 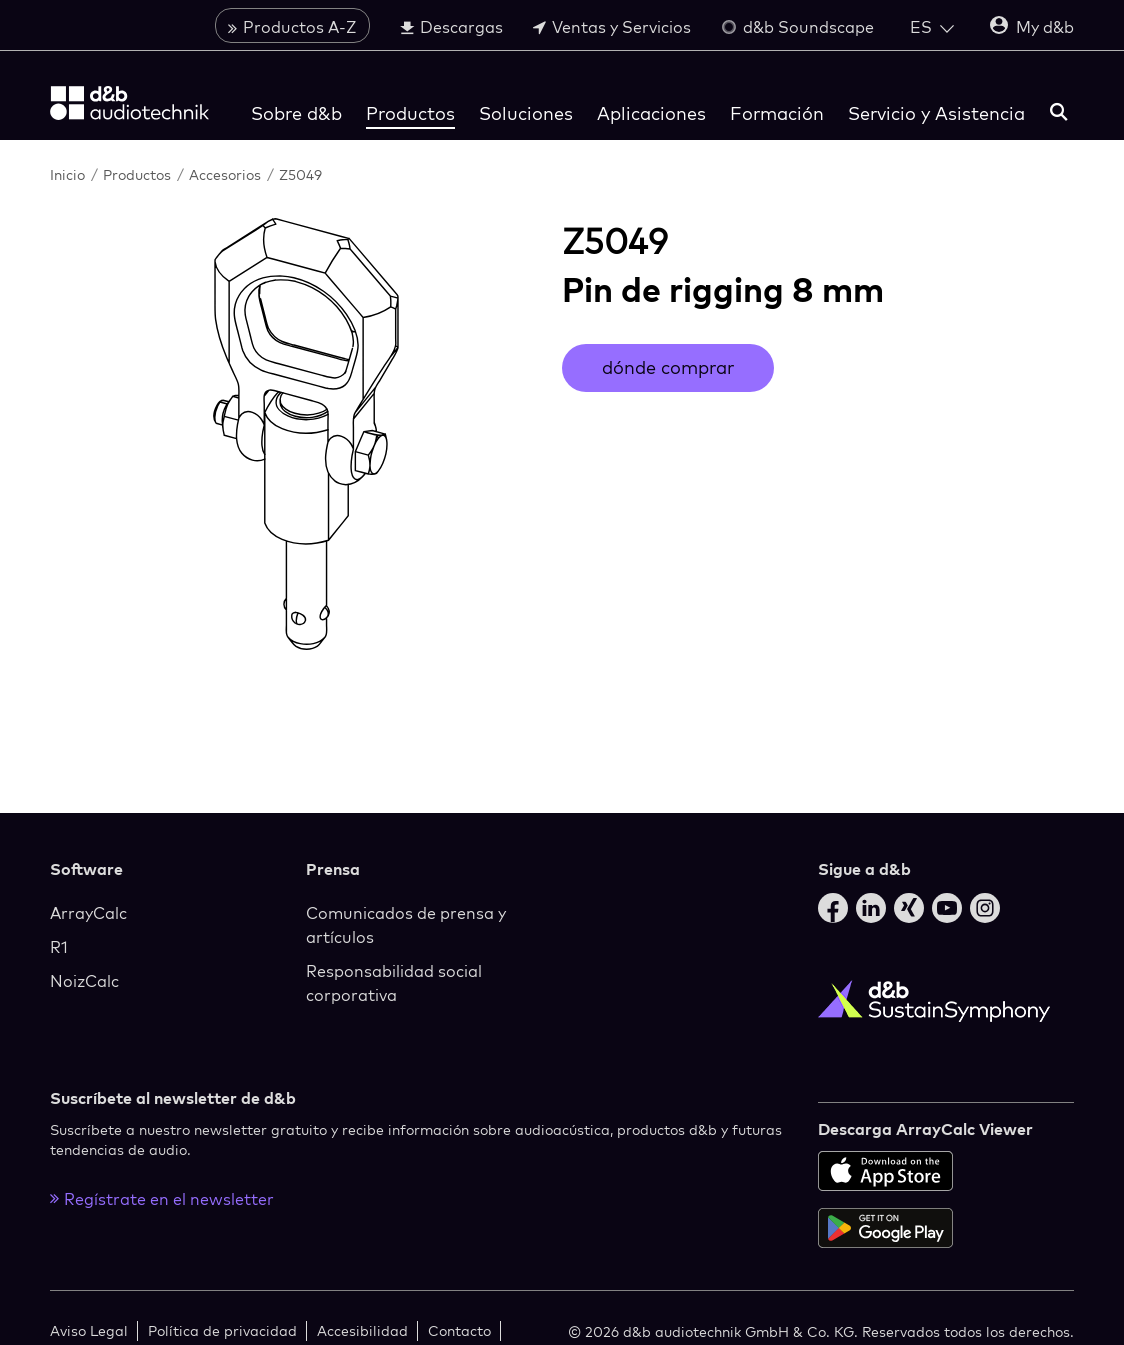 What do you see at coordinates (459, 1330) in the screenshot?
I see `Contacto` at bounding box center [459, 1330].